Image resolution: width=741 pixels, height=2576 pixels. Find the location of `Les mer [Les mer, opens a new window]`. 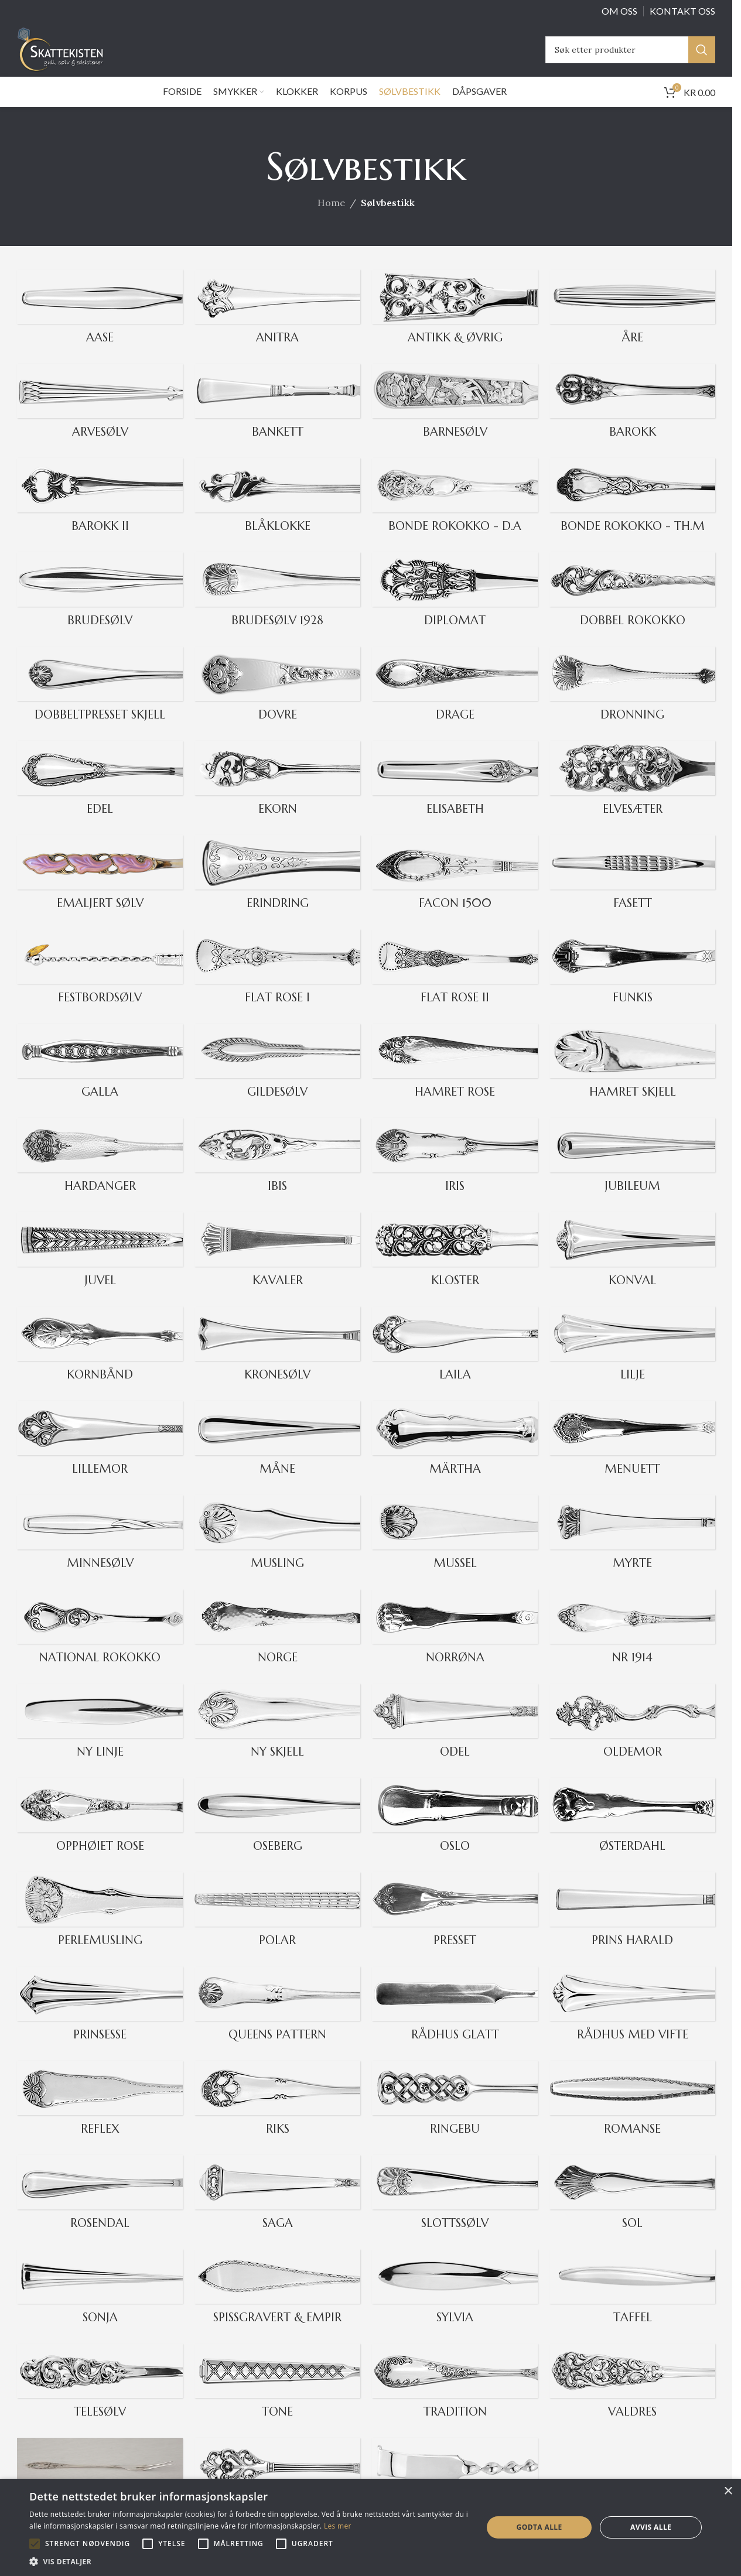

Les mer [Les mer, opens a new window] is located at coordinates (337, 2526).